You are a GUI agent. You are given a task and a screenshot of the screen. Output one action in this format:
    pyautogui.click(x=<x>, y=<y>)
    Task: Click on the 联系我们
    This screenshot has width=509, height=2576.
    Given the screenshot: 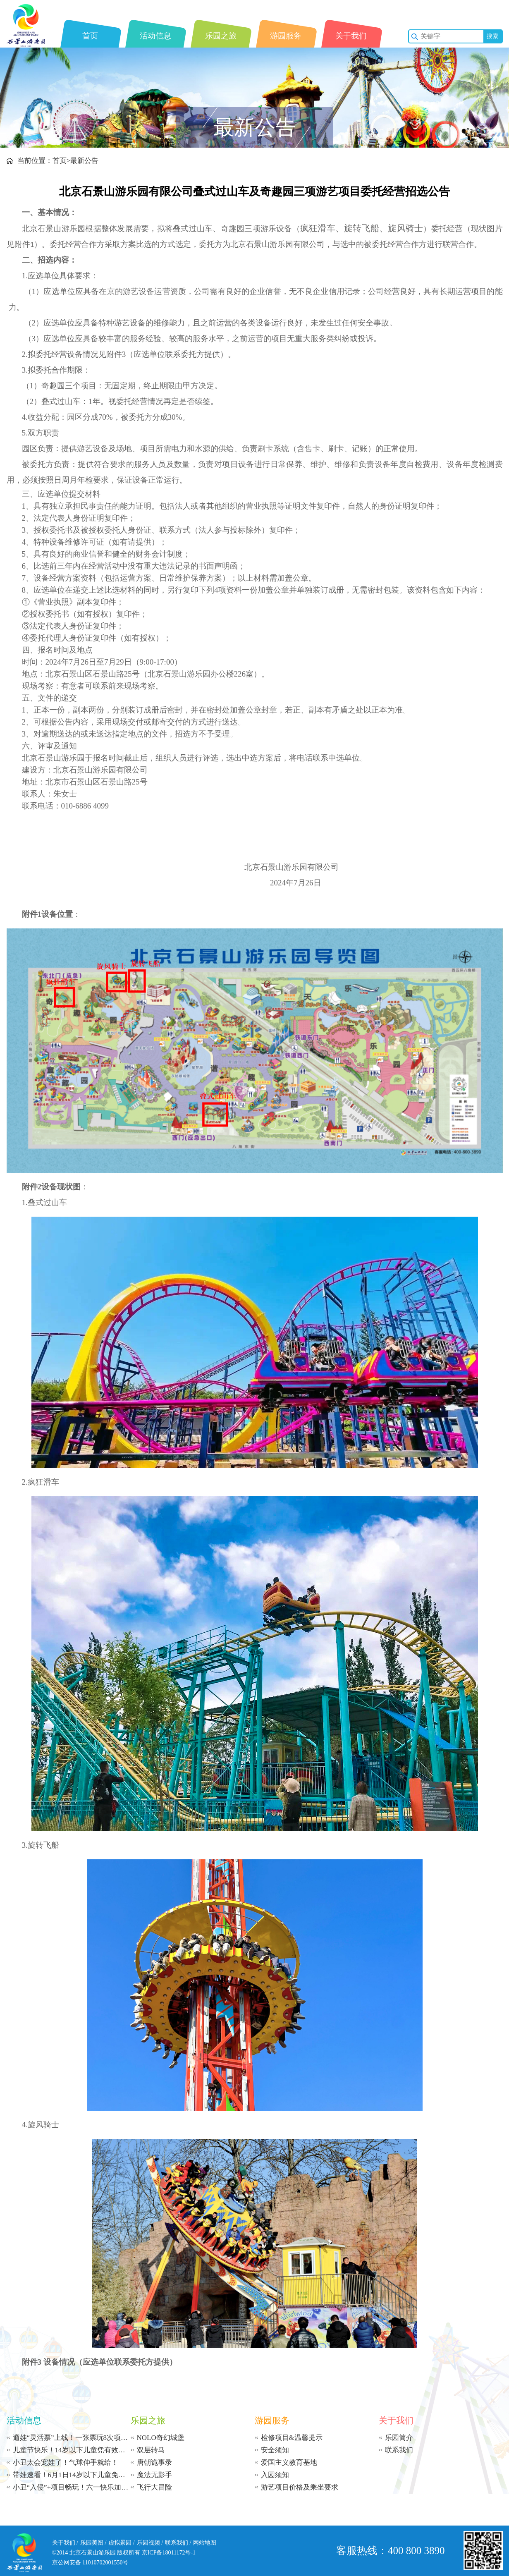 What is the action you would take?
    pyautogui.click(x=399, y=2450)
    